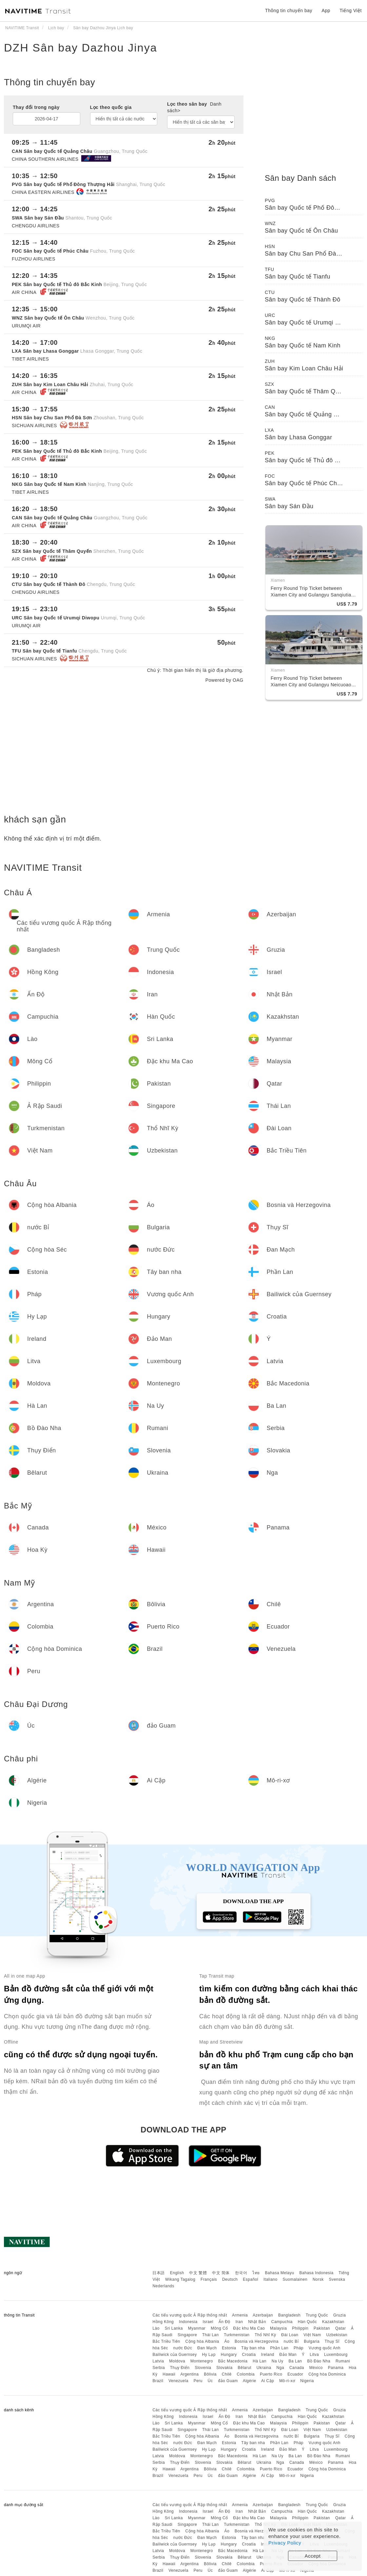 The height and width of the screenshot is (2576, 367). I want to click on Bêlarut, so click(244, 2367).